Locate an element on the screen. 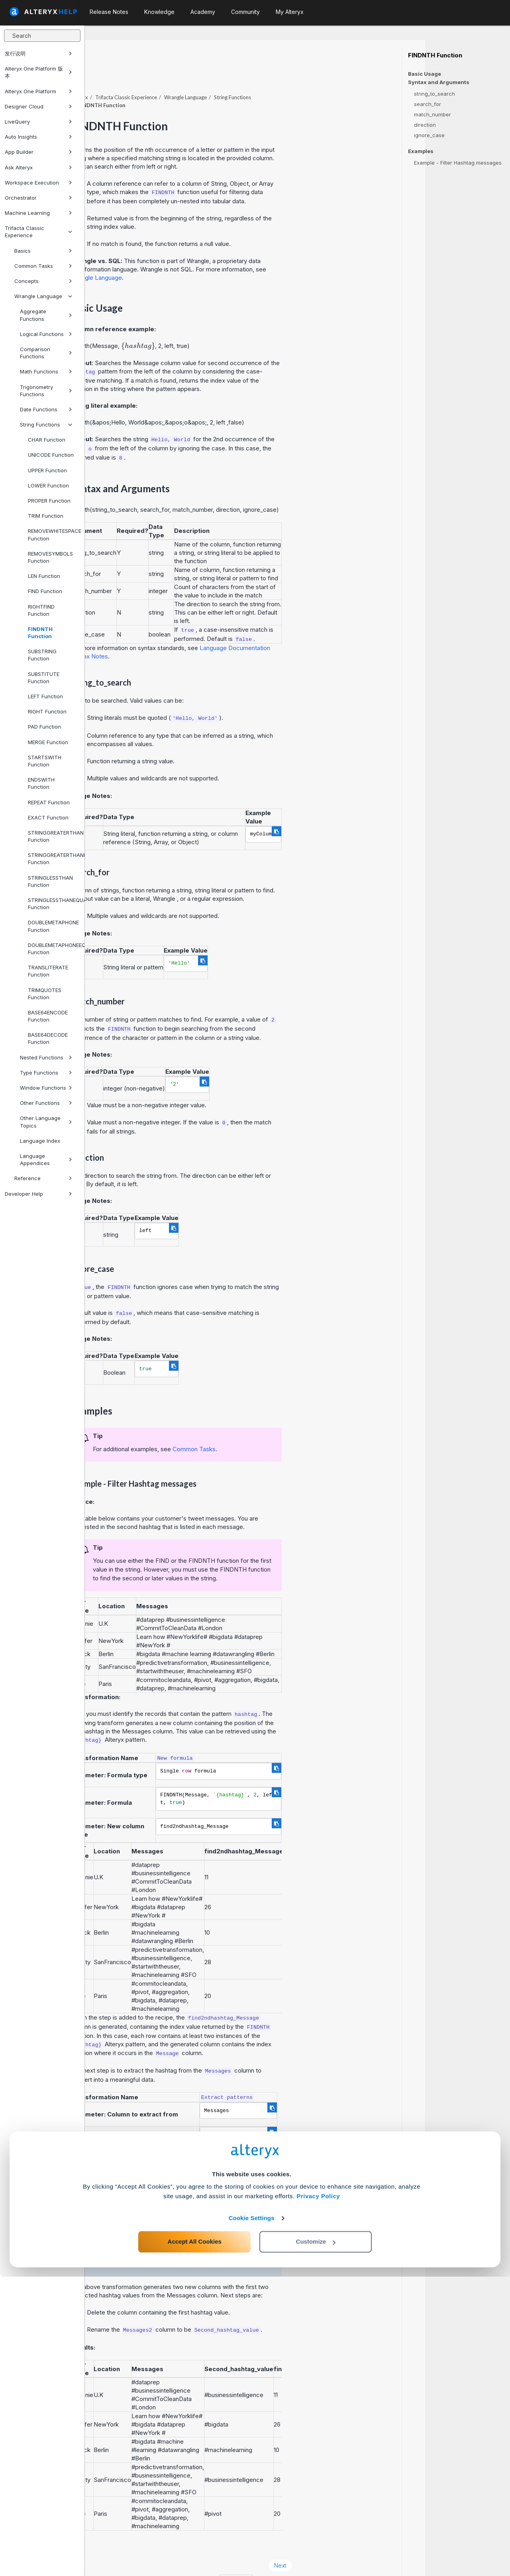  Machine Learning is located at coordinates (38, 213).